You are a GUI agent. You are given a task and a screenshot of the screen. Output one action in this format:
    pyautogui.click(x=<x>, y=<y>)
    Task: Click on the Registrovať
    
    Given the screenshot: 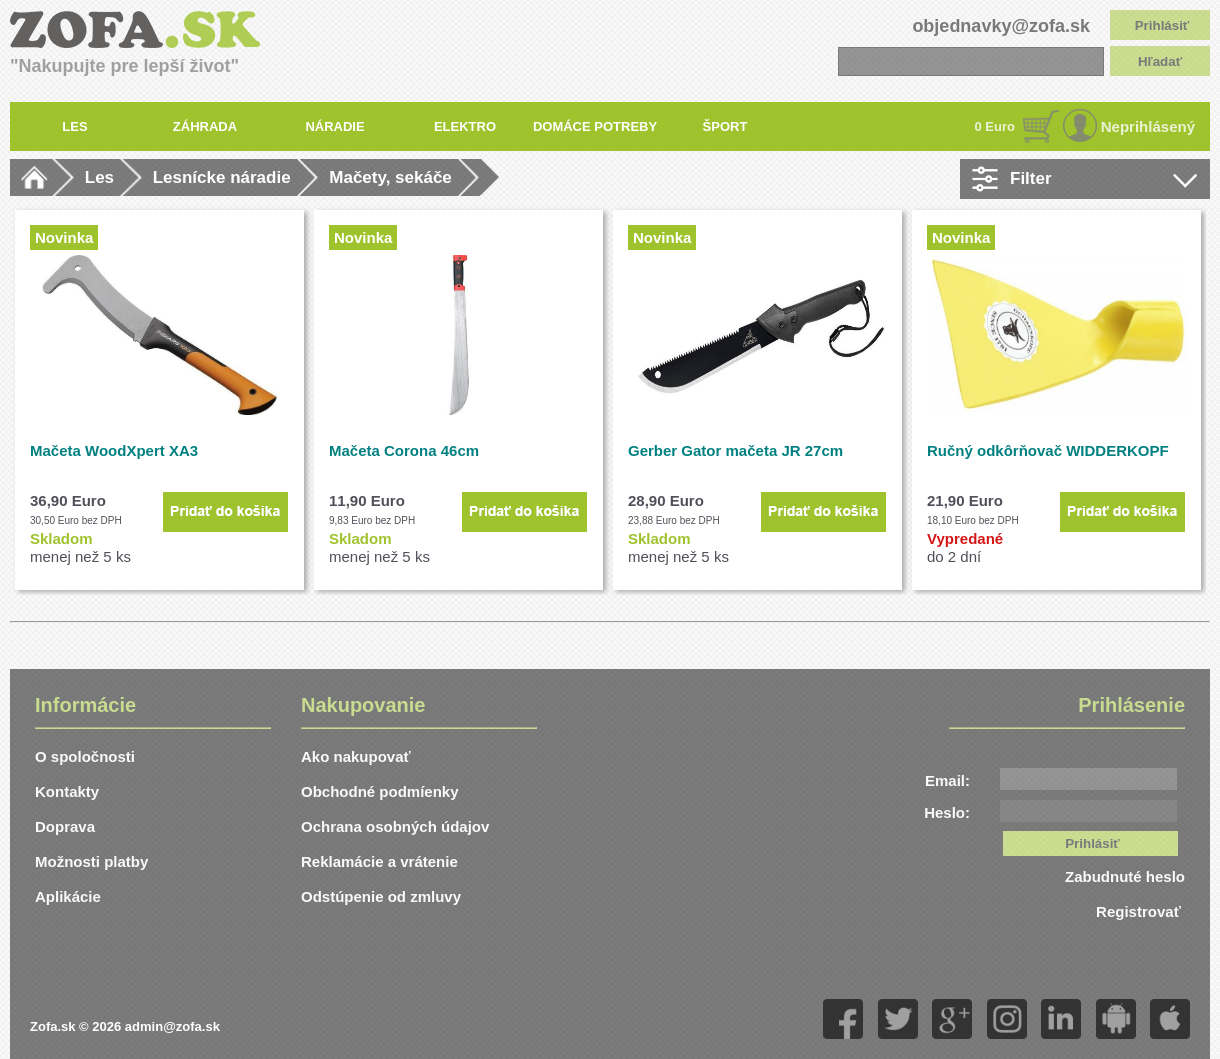 What is the action you would take?
    pyautogui.click(x=1140, y=911)
    